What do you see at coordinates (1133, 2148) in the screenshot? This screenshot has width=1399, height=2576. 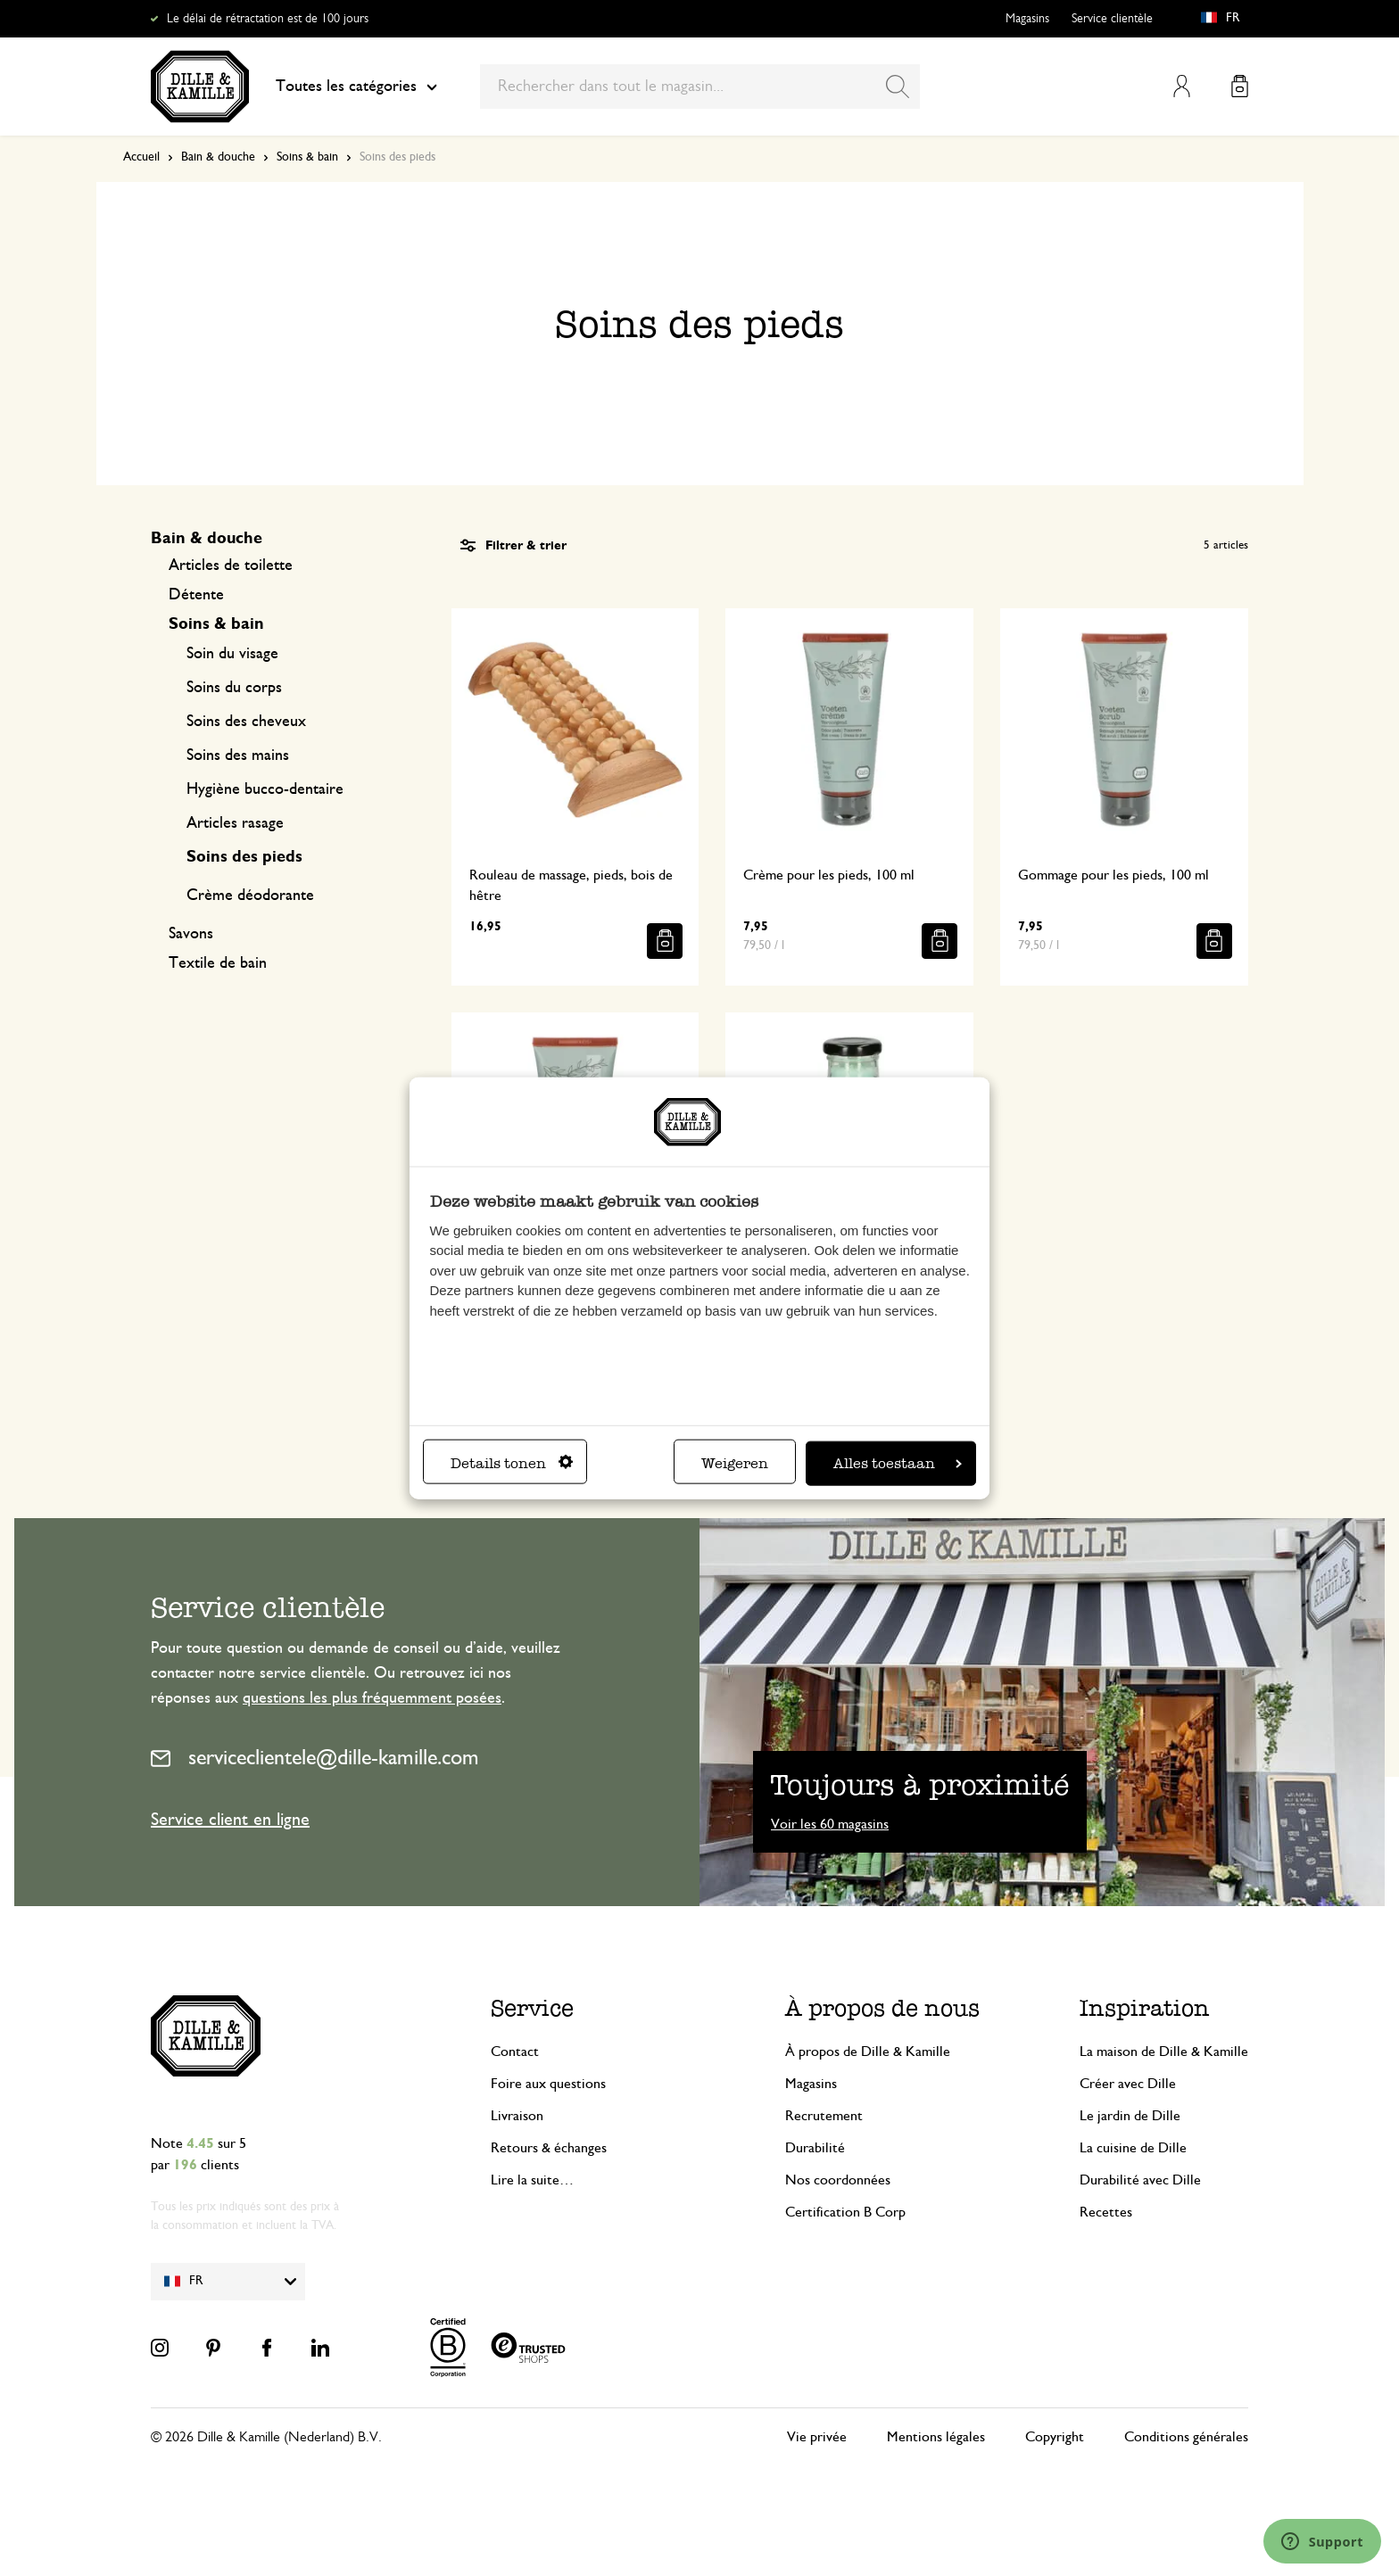 I see `La cuisine de Dille` at bounding box center [1133, 2148].